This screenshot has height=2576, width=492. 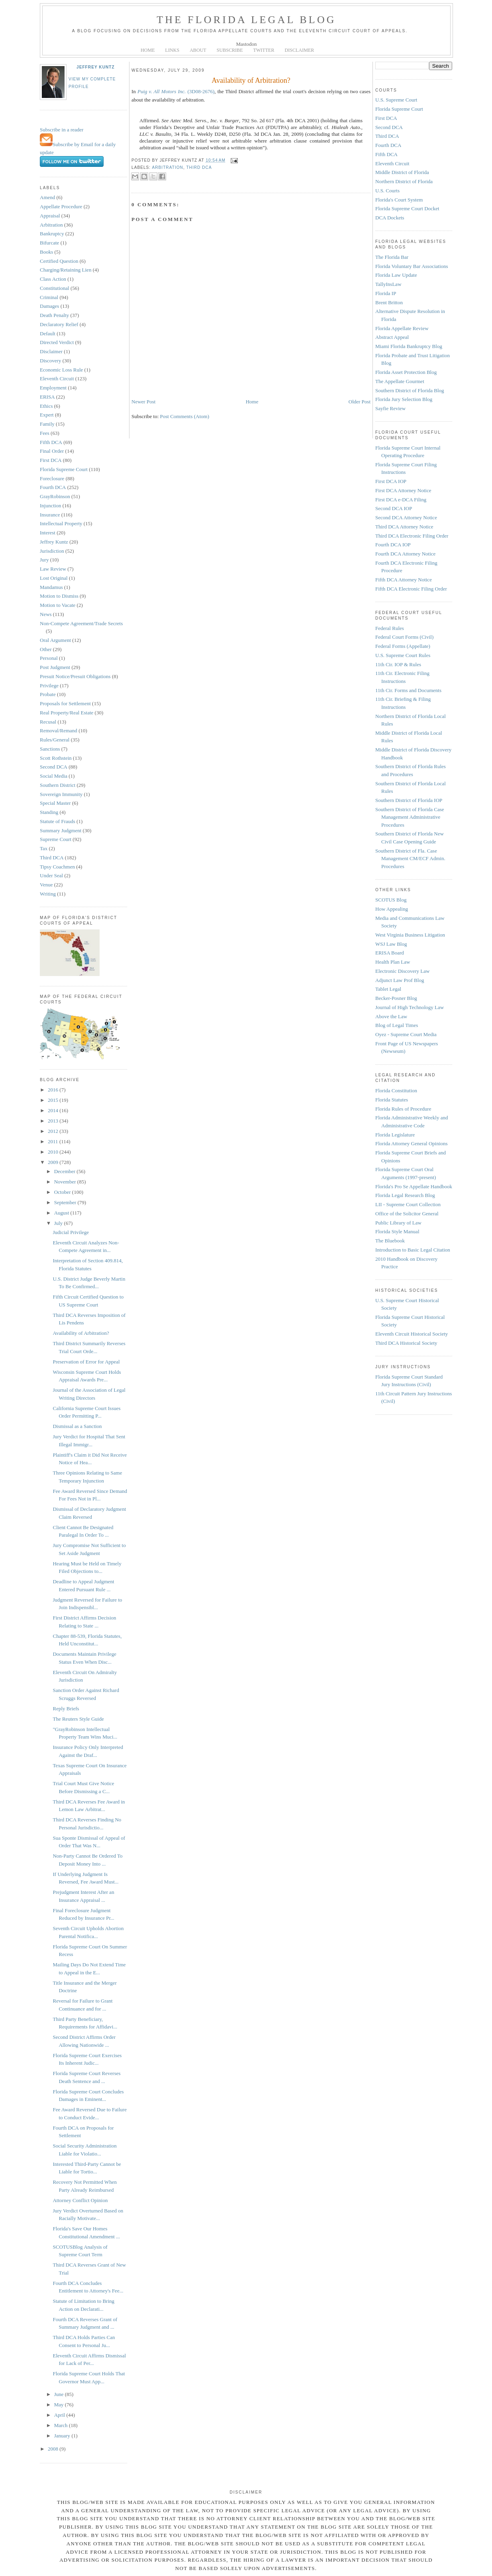 What do you see at coordinates (402, 328) in the screenshot?
I see `Florida Appellate Review` at bounding box center [402, 328].